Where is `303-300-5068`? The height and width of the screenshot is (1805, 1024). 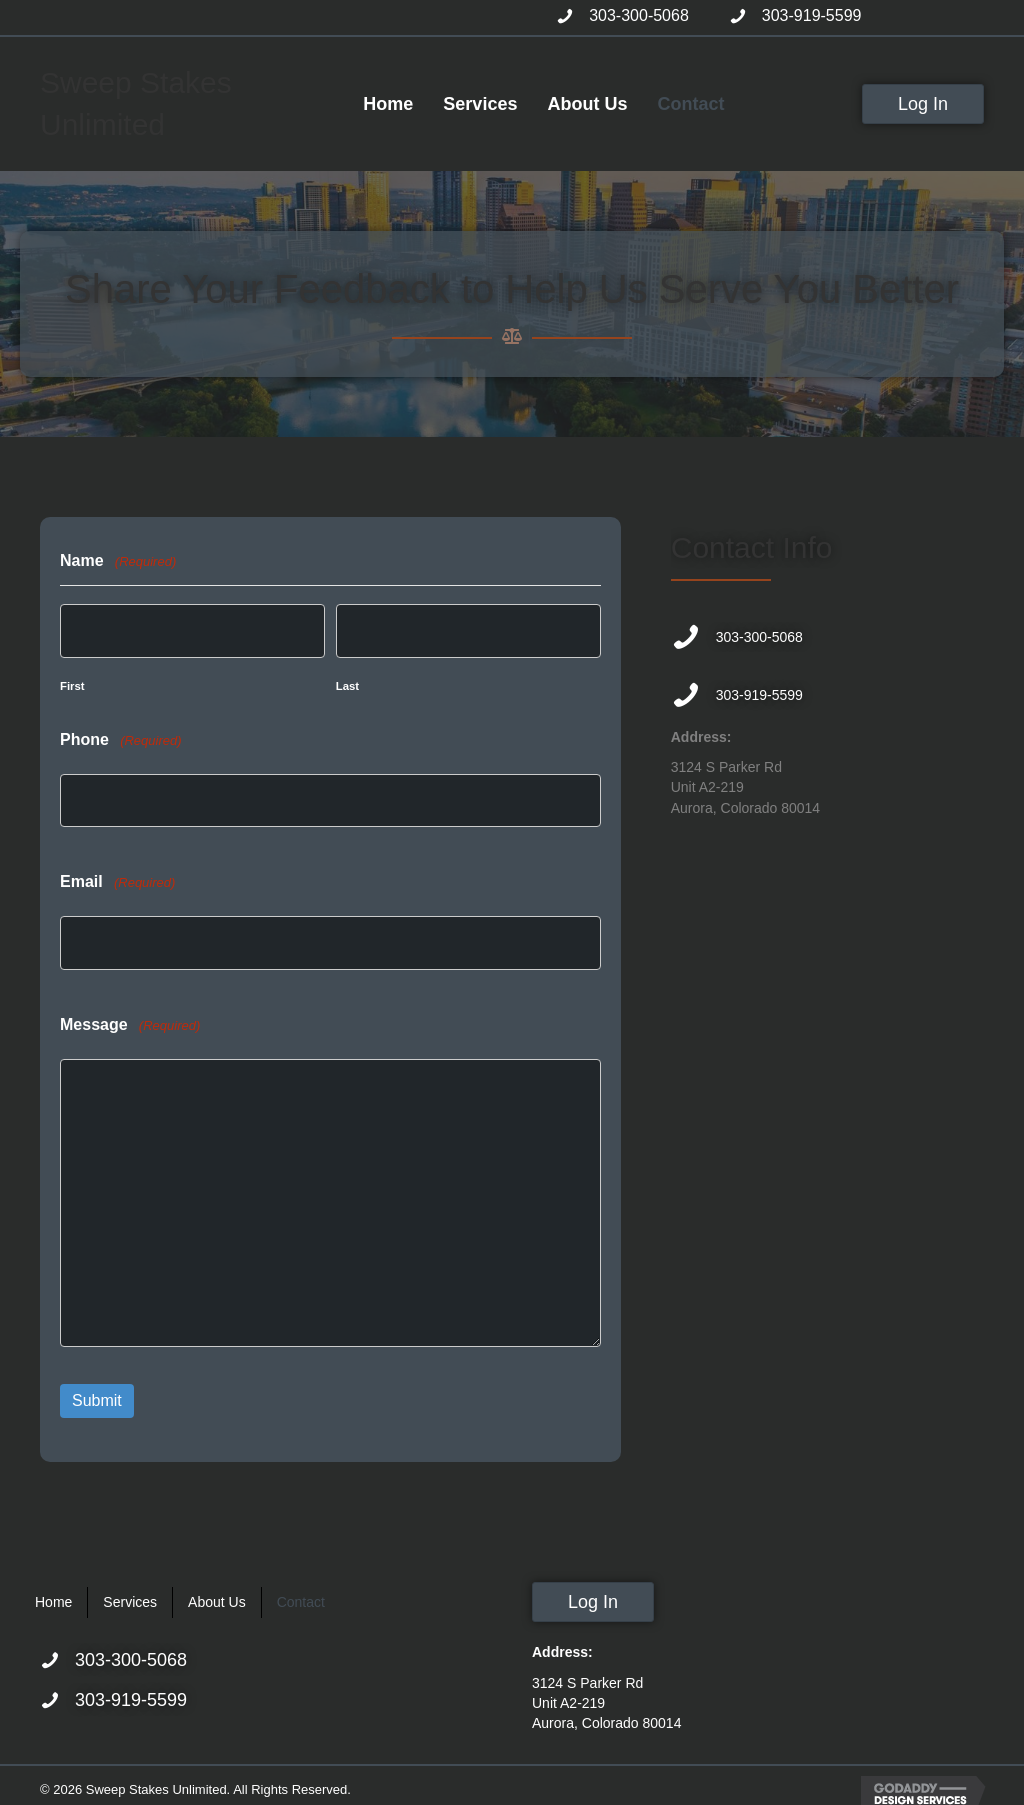 303-300-5068 is located at coordinates (639, 15).